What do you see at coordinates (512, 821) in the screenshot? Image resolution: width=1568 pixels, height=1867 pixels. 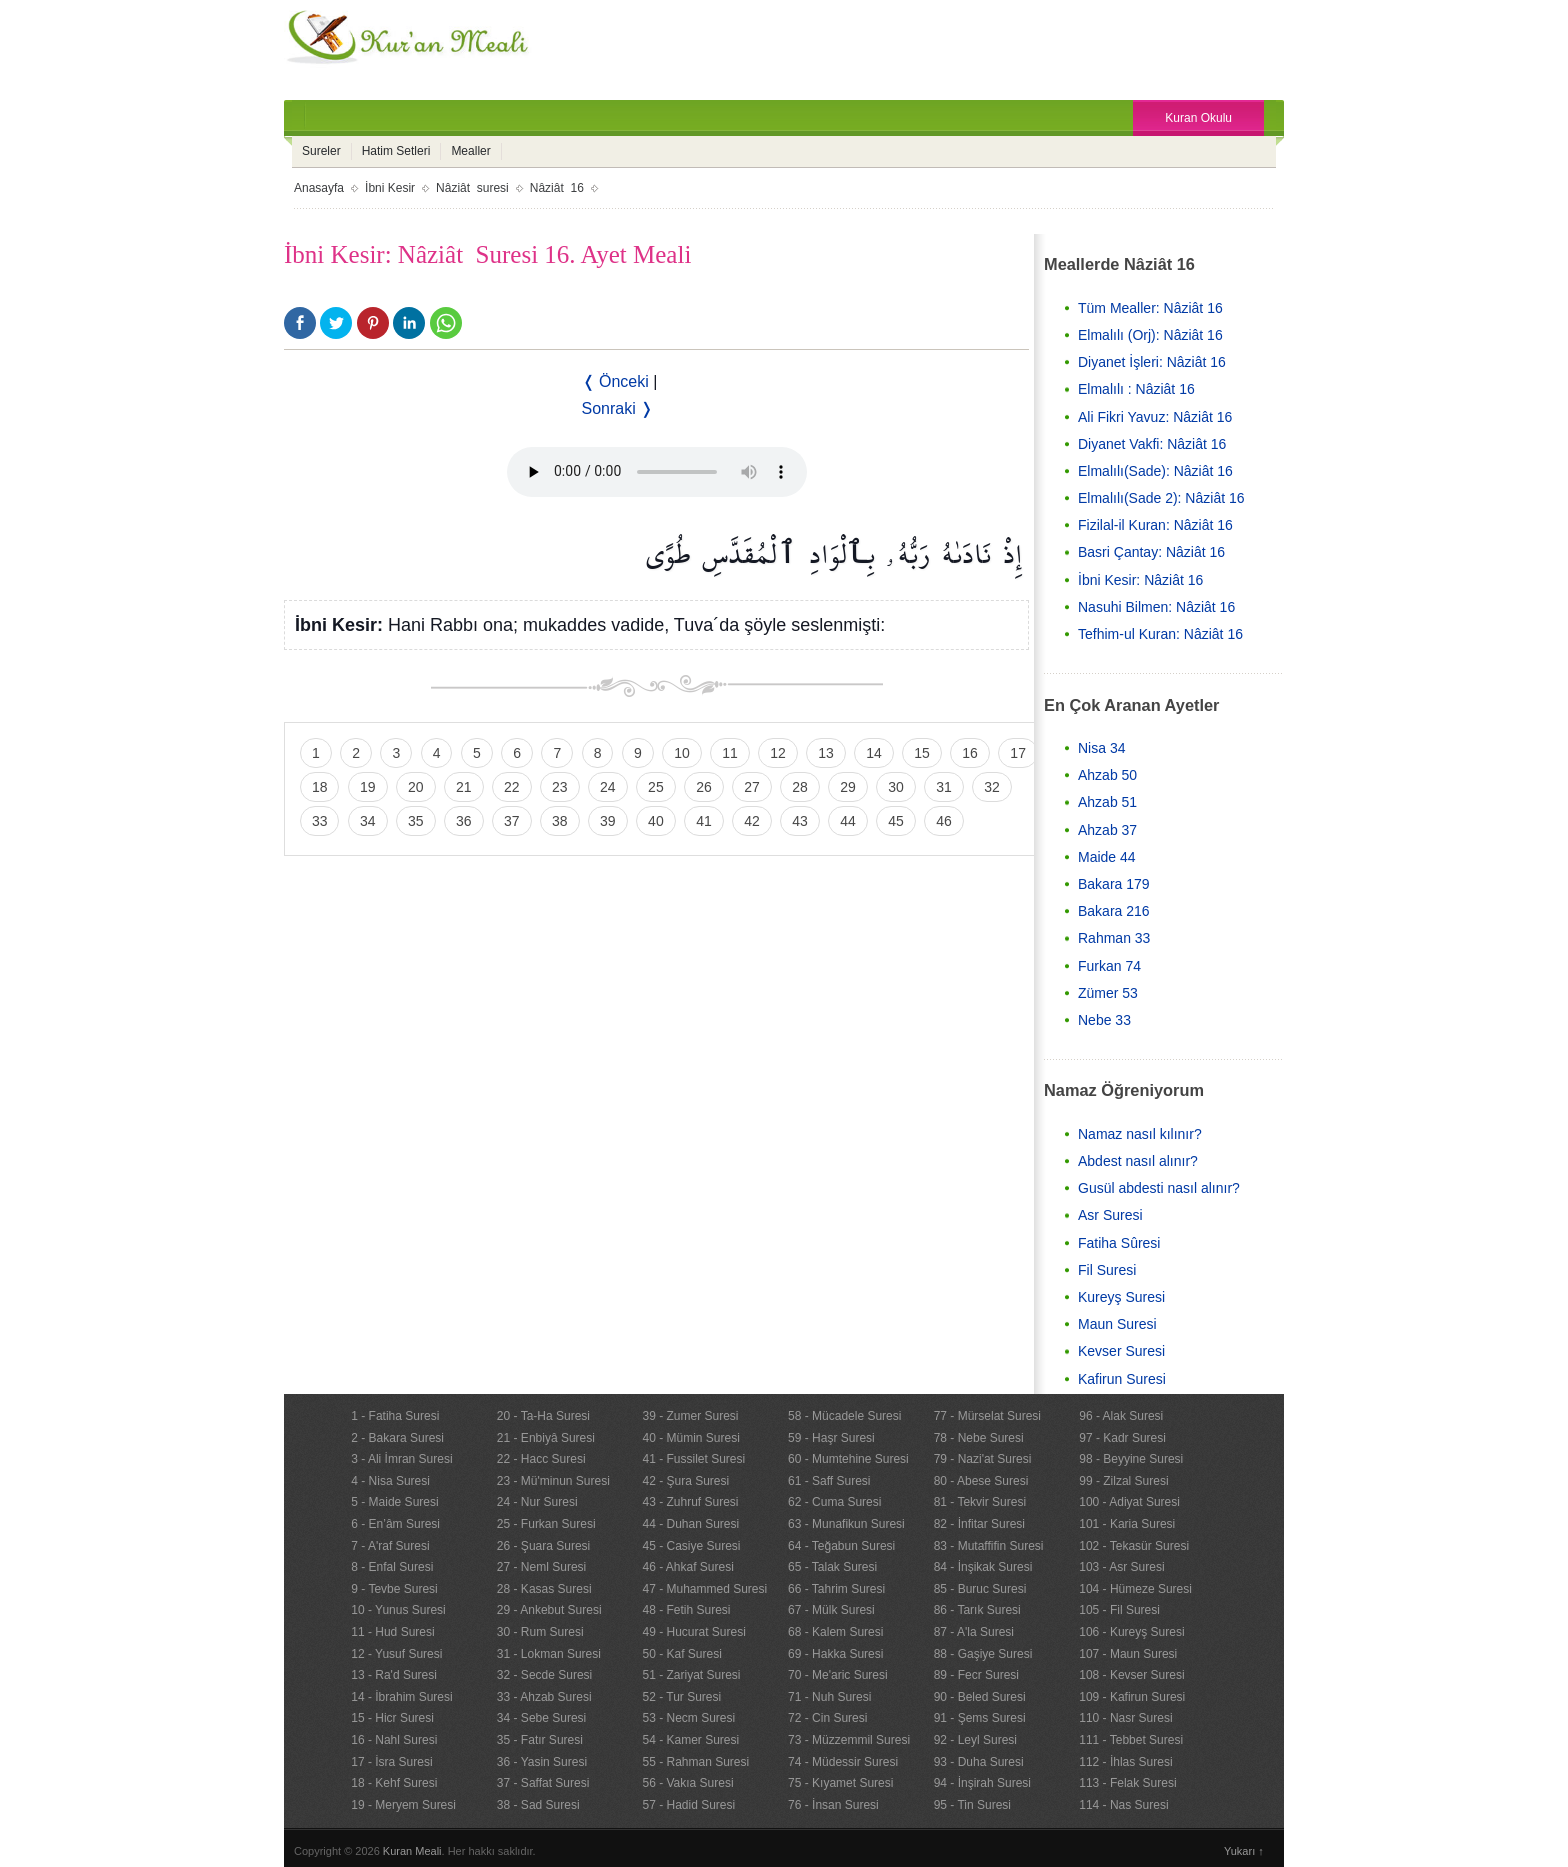 I see `37` at bounding box center [512, 821].